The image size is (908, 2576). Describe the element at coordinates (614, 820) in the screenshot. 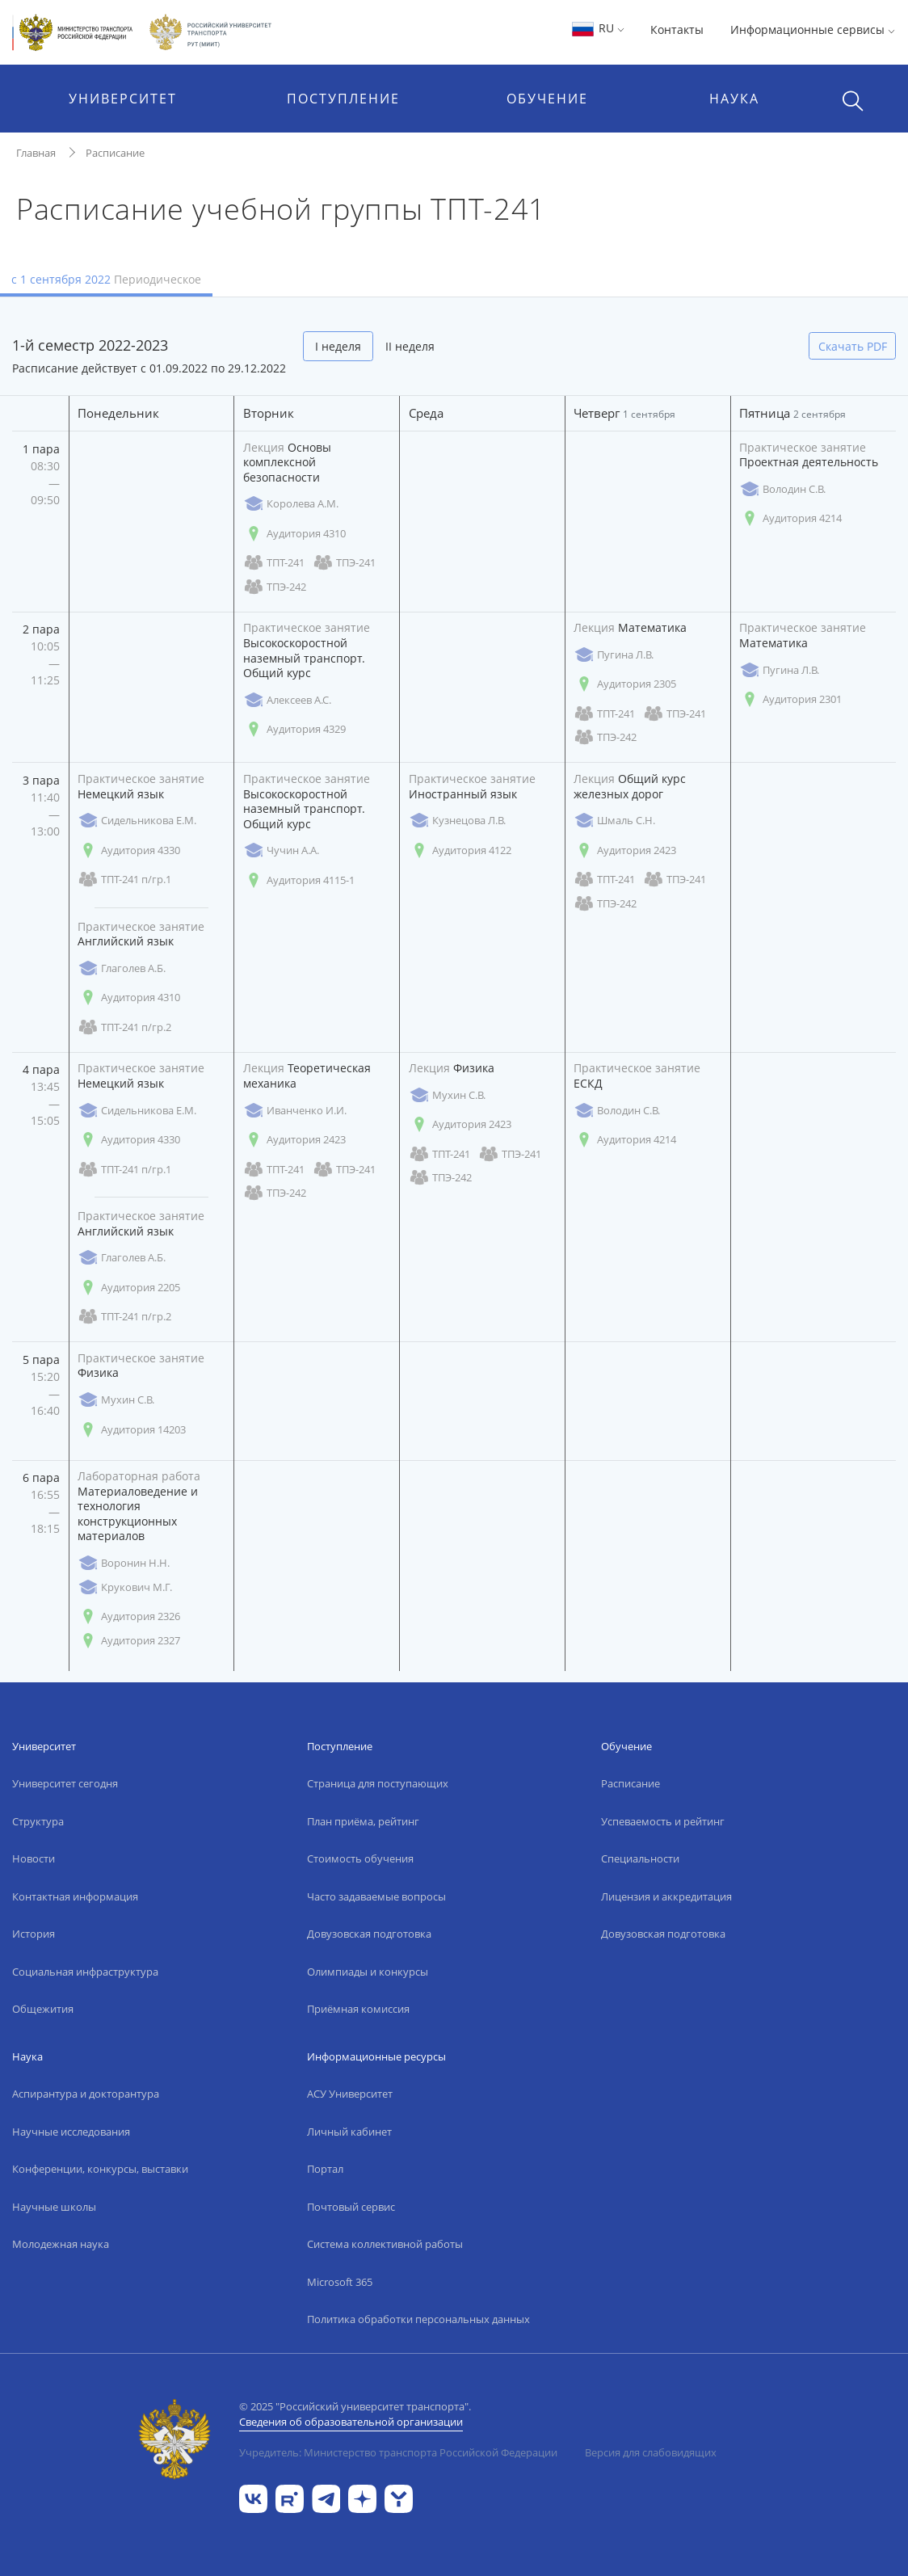

I see `Шмаль С.Н.` at that location.